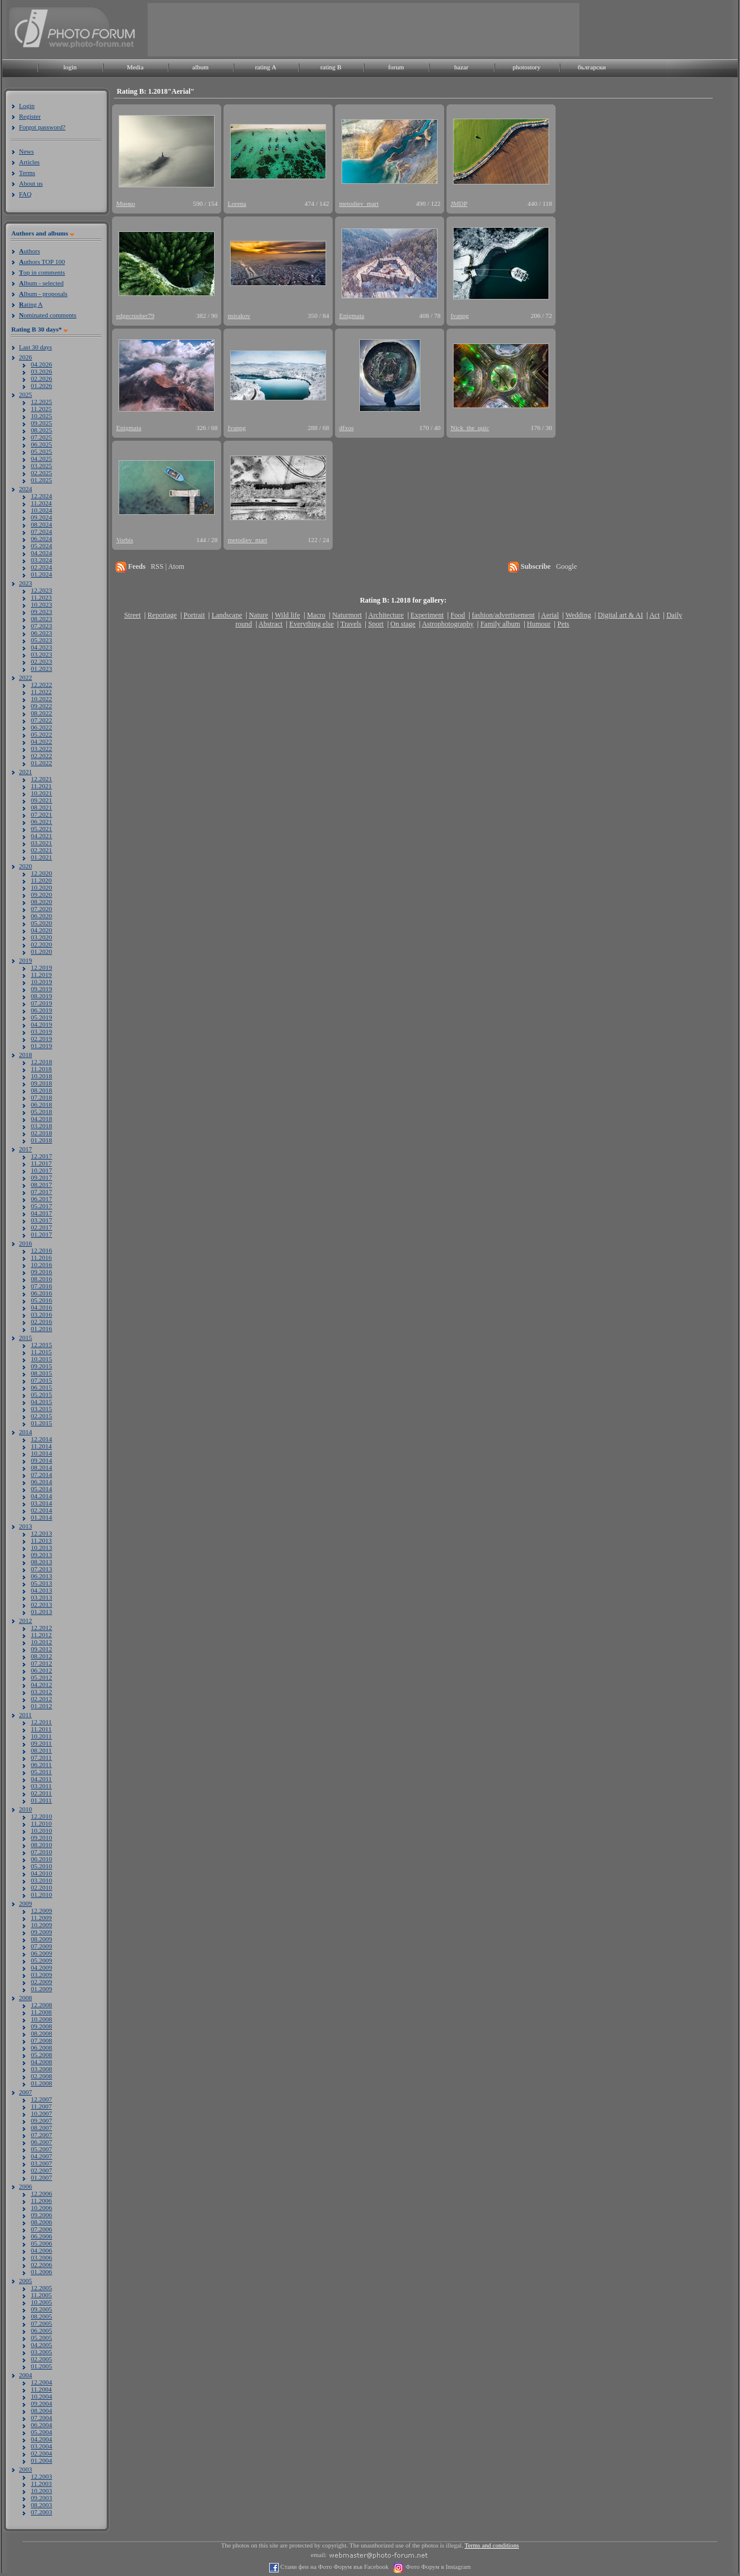 The image size is (740, 2576). What do you see at coordinates (41, 2083) in the screenshot?
I see `01.2008` at bounding box center [41, 2083].